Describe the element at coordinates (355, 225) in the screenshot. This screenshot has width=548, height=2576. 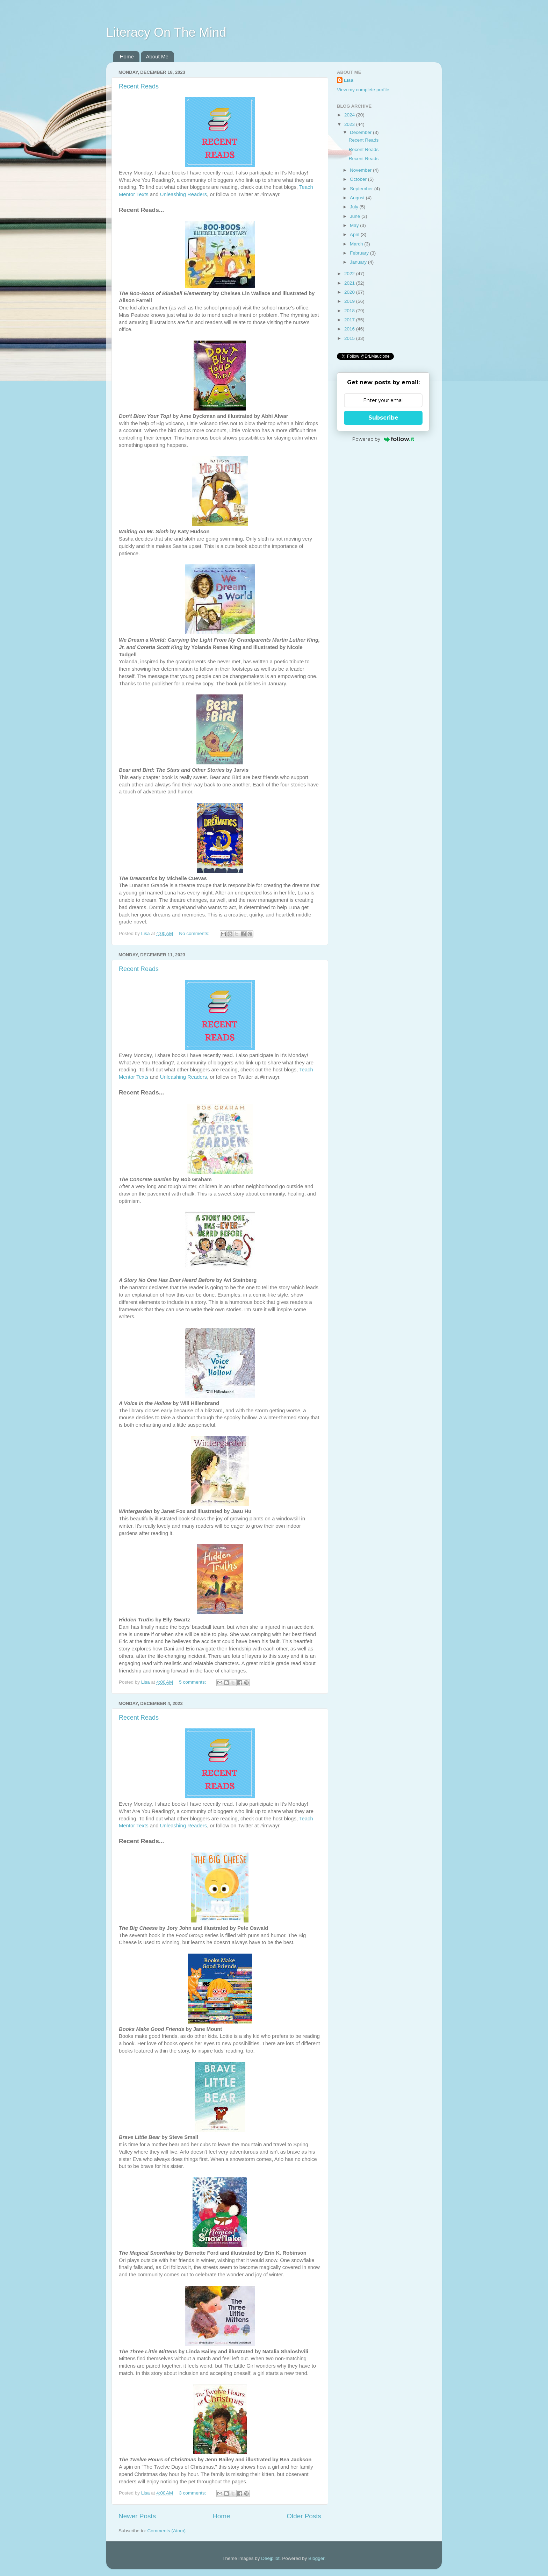
I see `May` at that location.